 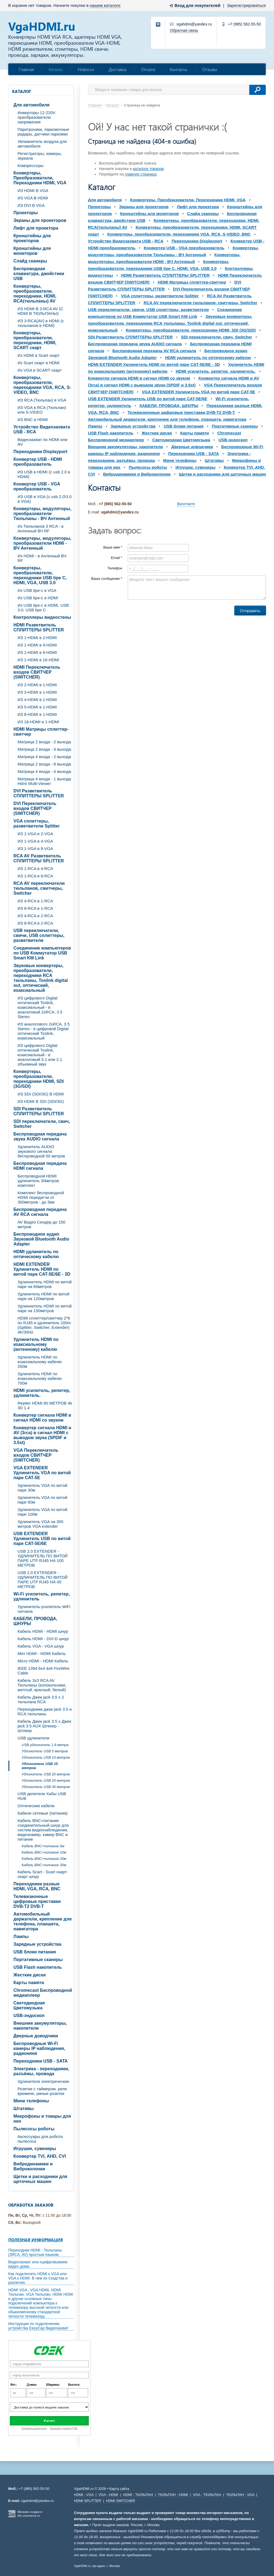 I want to click on Удлинитель USB 10 метров, so click(x=46, y=1757).